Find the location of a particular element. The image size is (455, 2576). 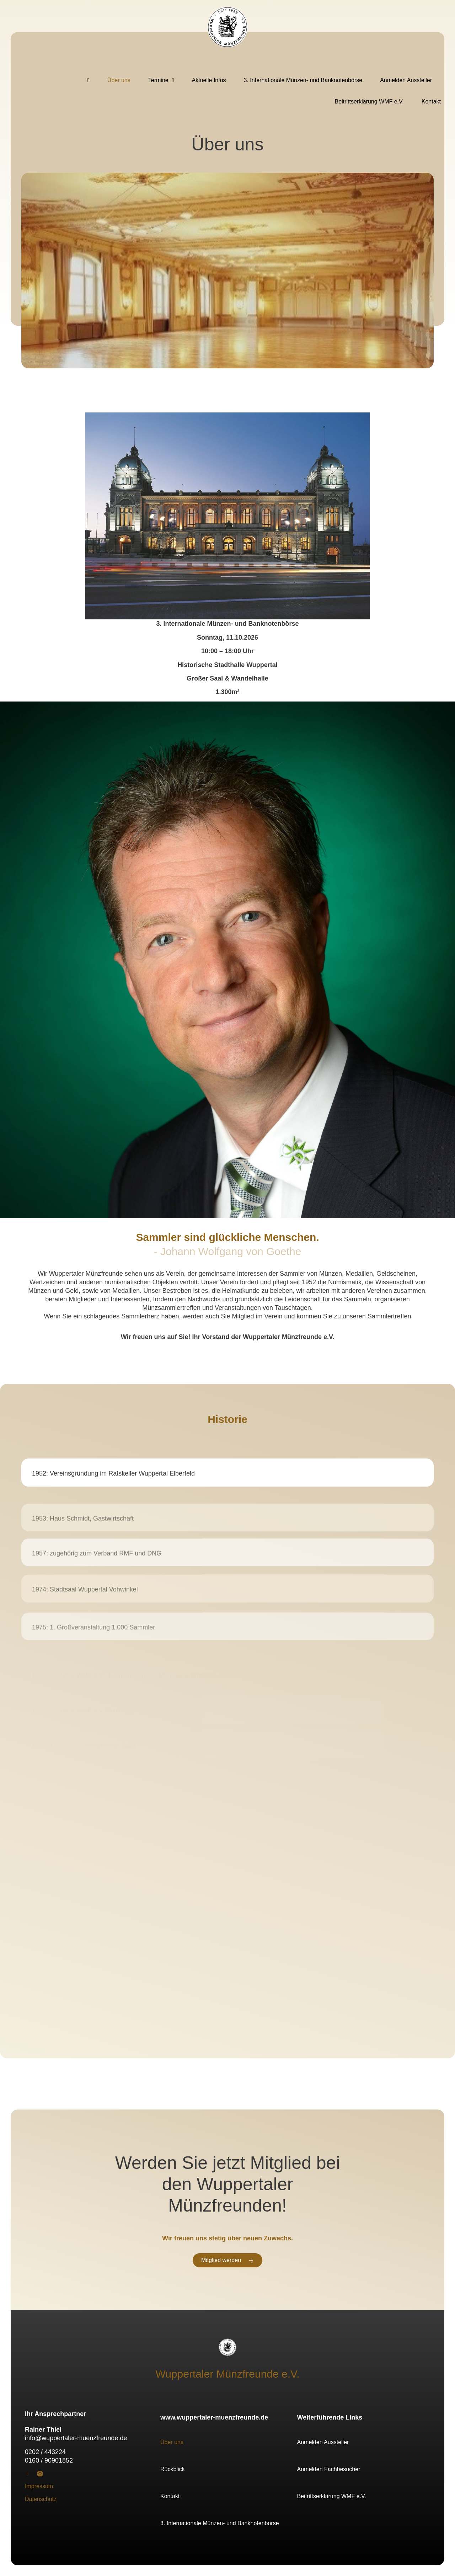

Über uns is located at coordinates (118, 80).